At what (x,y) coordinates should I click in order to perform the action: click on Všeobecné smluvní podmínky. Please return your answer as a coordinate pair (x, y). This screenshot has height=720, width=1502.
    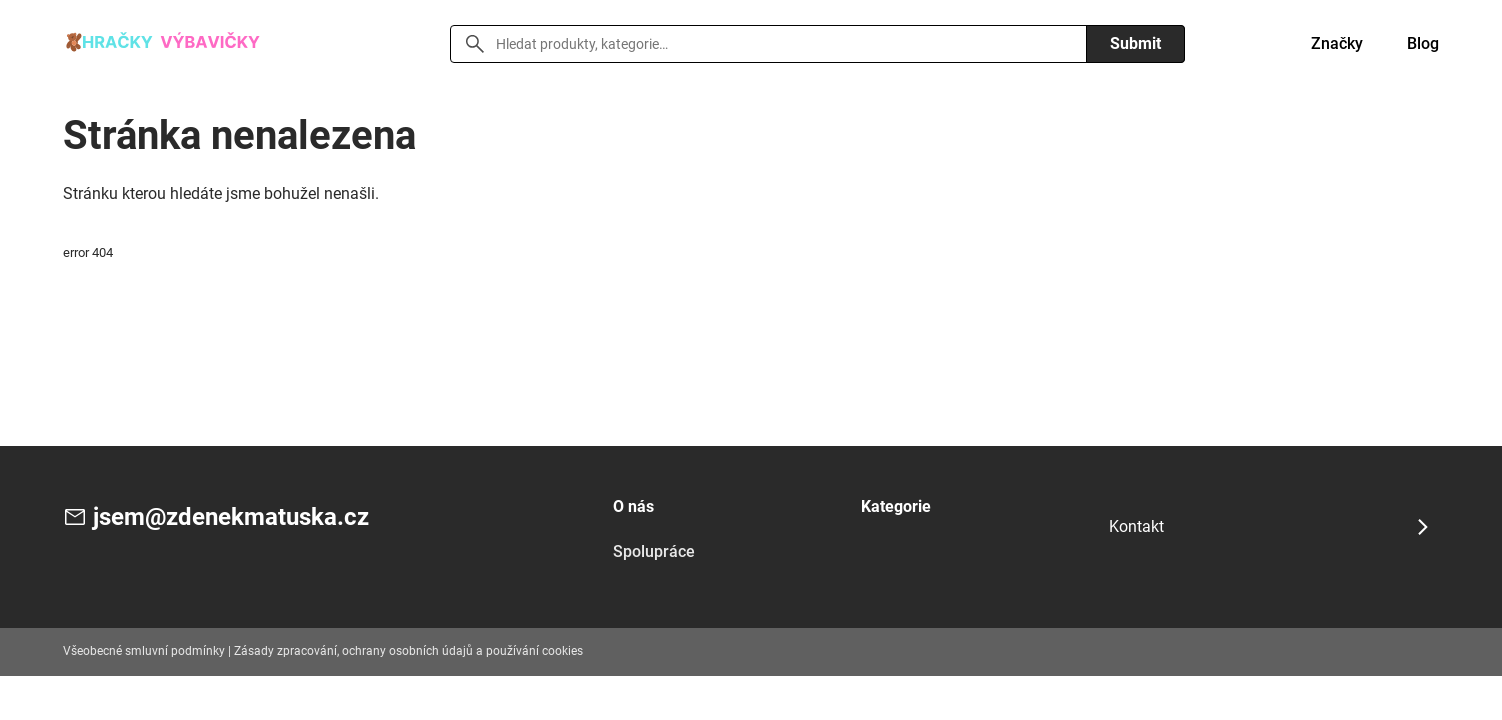
    Looking at the image, I should click on (144, 651).